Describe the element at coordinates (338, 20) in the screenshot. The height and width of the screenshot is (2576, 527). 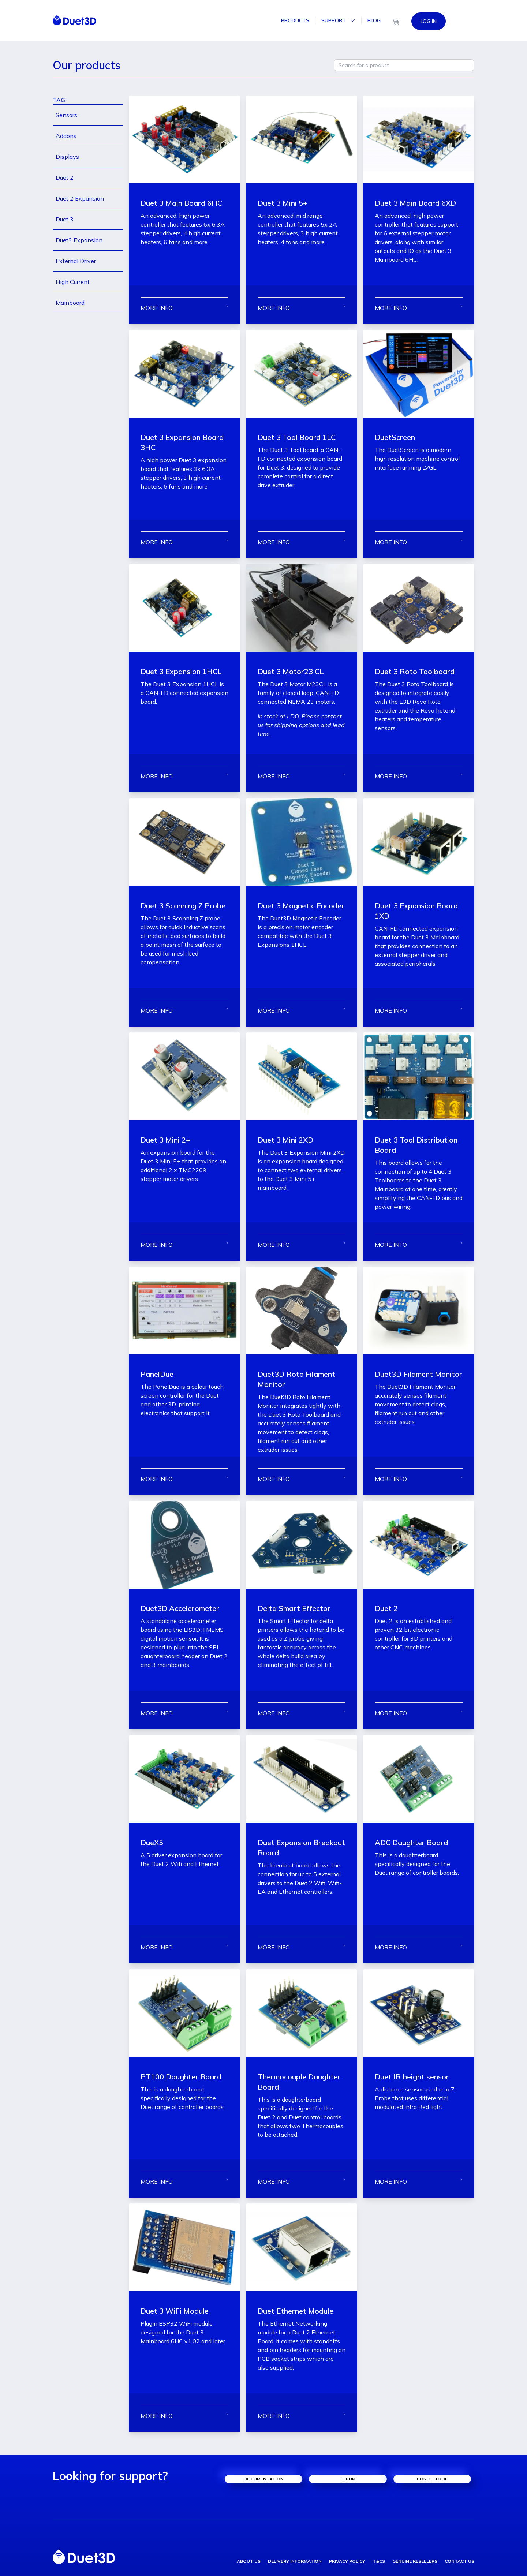
I see `Support` at that location.